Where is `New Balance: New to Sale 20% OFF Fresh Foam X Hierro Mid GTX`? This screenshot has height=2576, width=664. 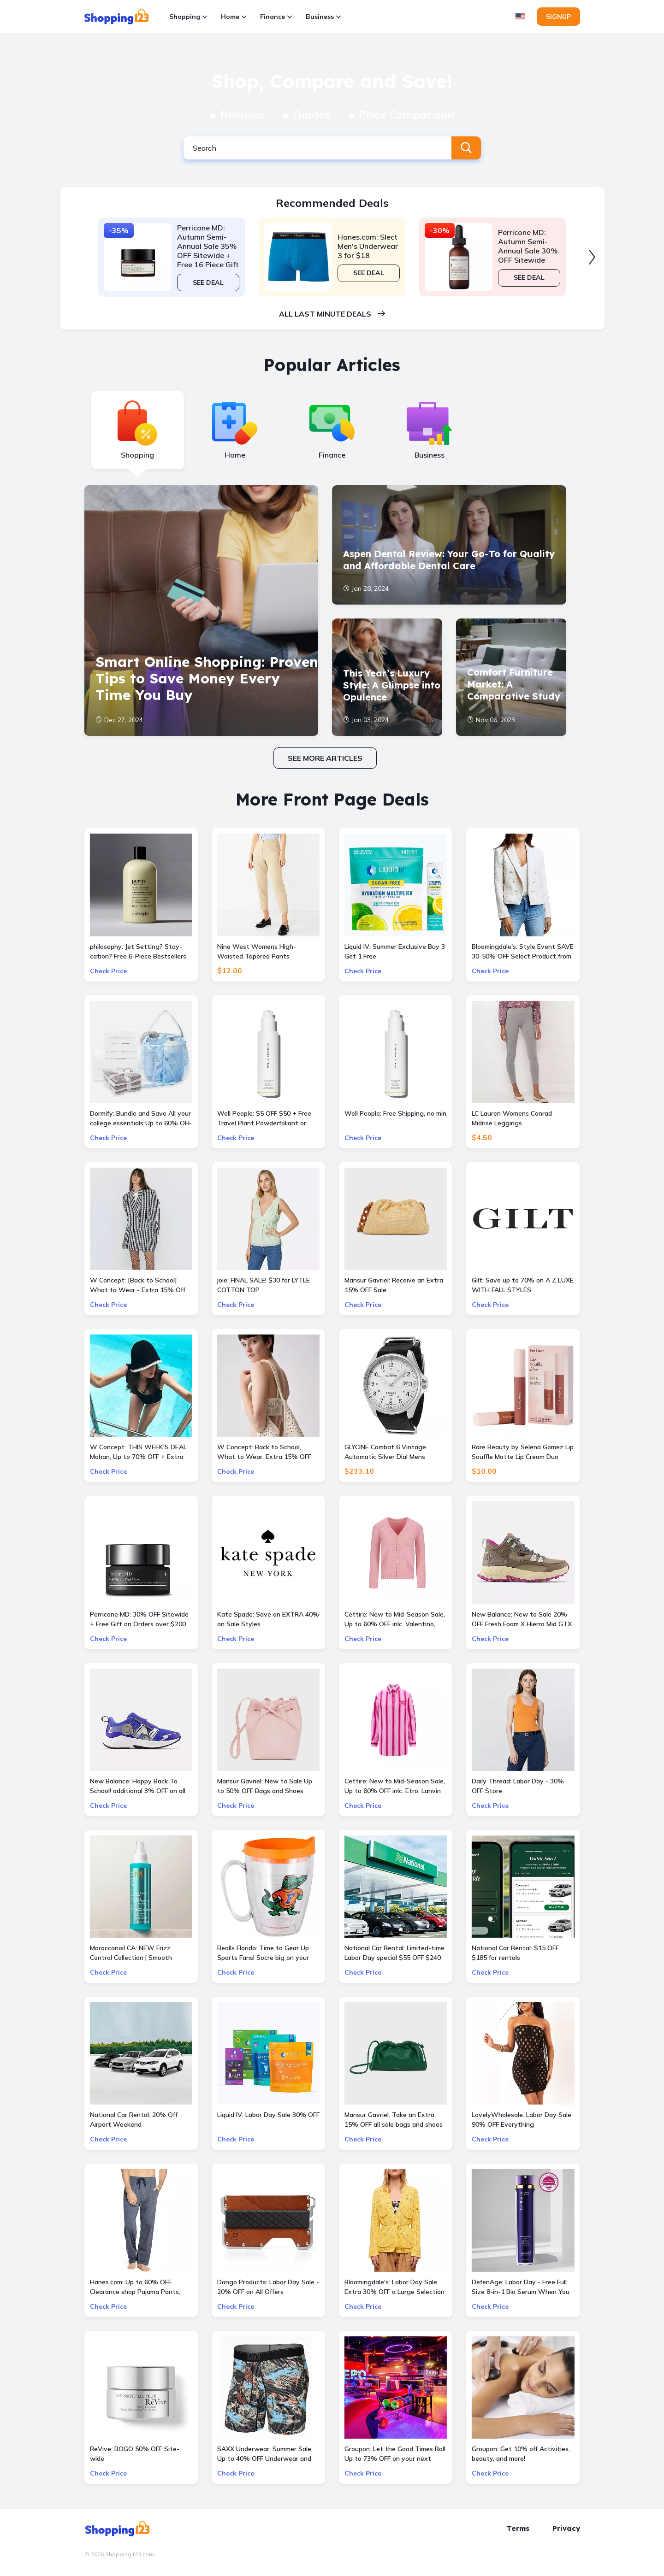
New Balance: New to Sale 20% OFF Fresh Foam X Hierro Mid GTX is located at coordinates (522, 1619).